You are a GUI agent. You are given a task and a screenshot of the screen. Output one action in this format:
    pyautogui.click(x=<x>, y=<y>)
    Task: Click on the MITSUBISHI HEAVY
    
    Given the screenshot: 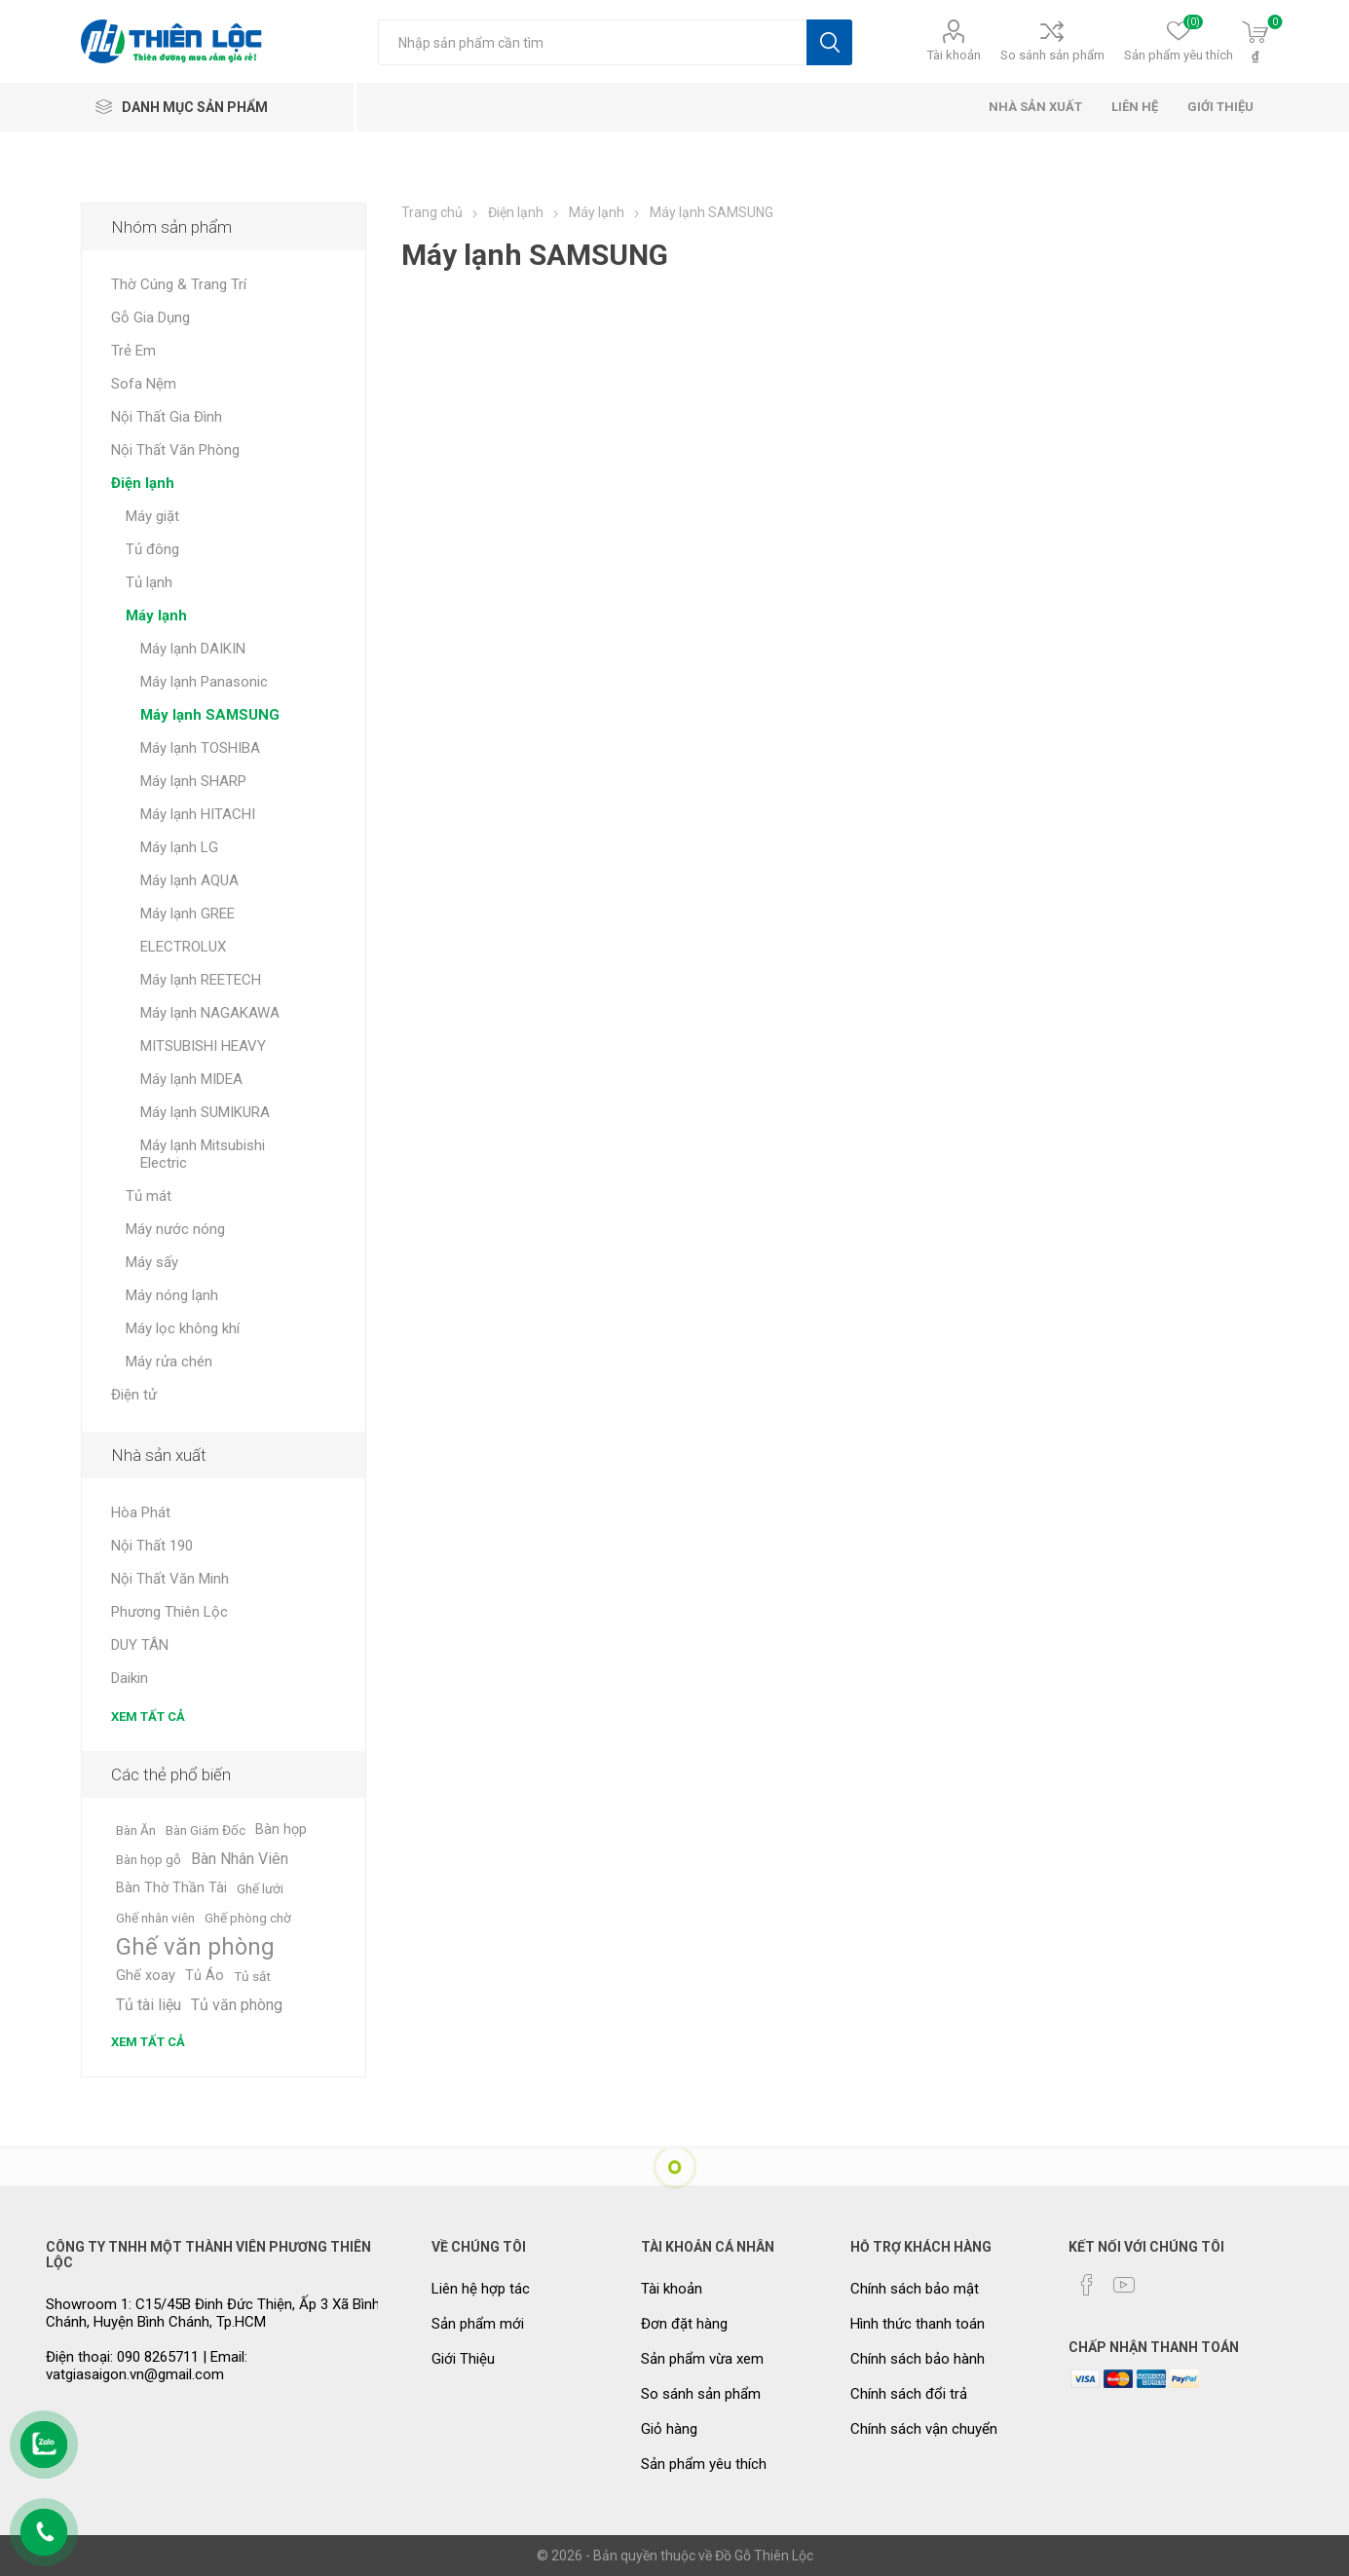 What is the action you would take?
    pyautogui.click(x=203, y=1046)
    